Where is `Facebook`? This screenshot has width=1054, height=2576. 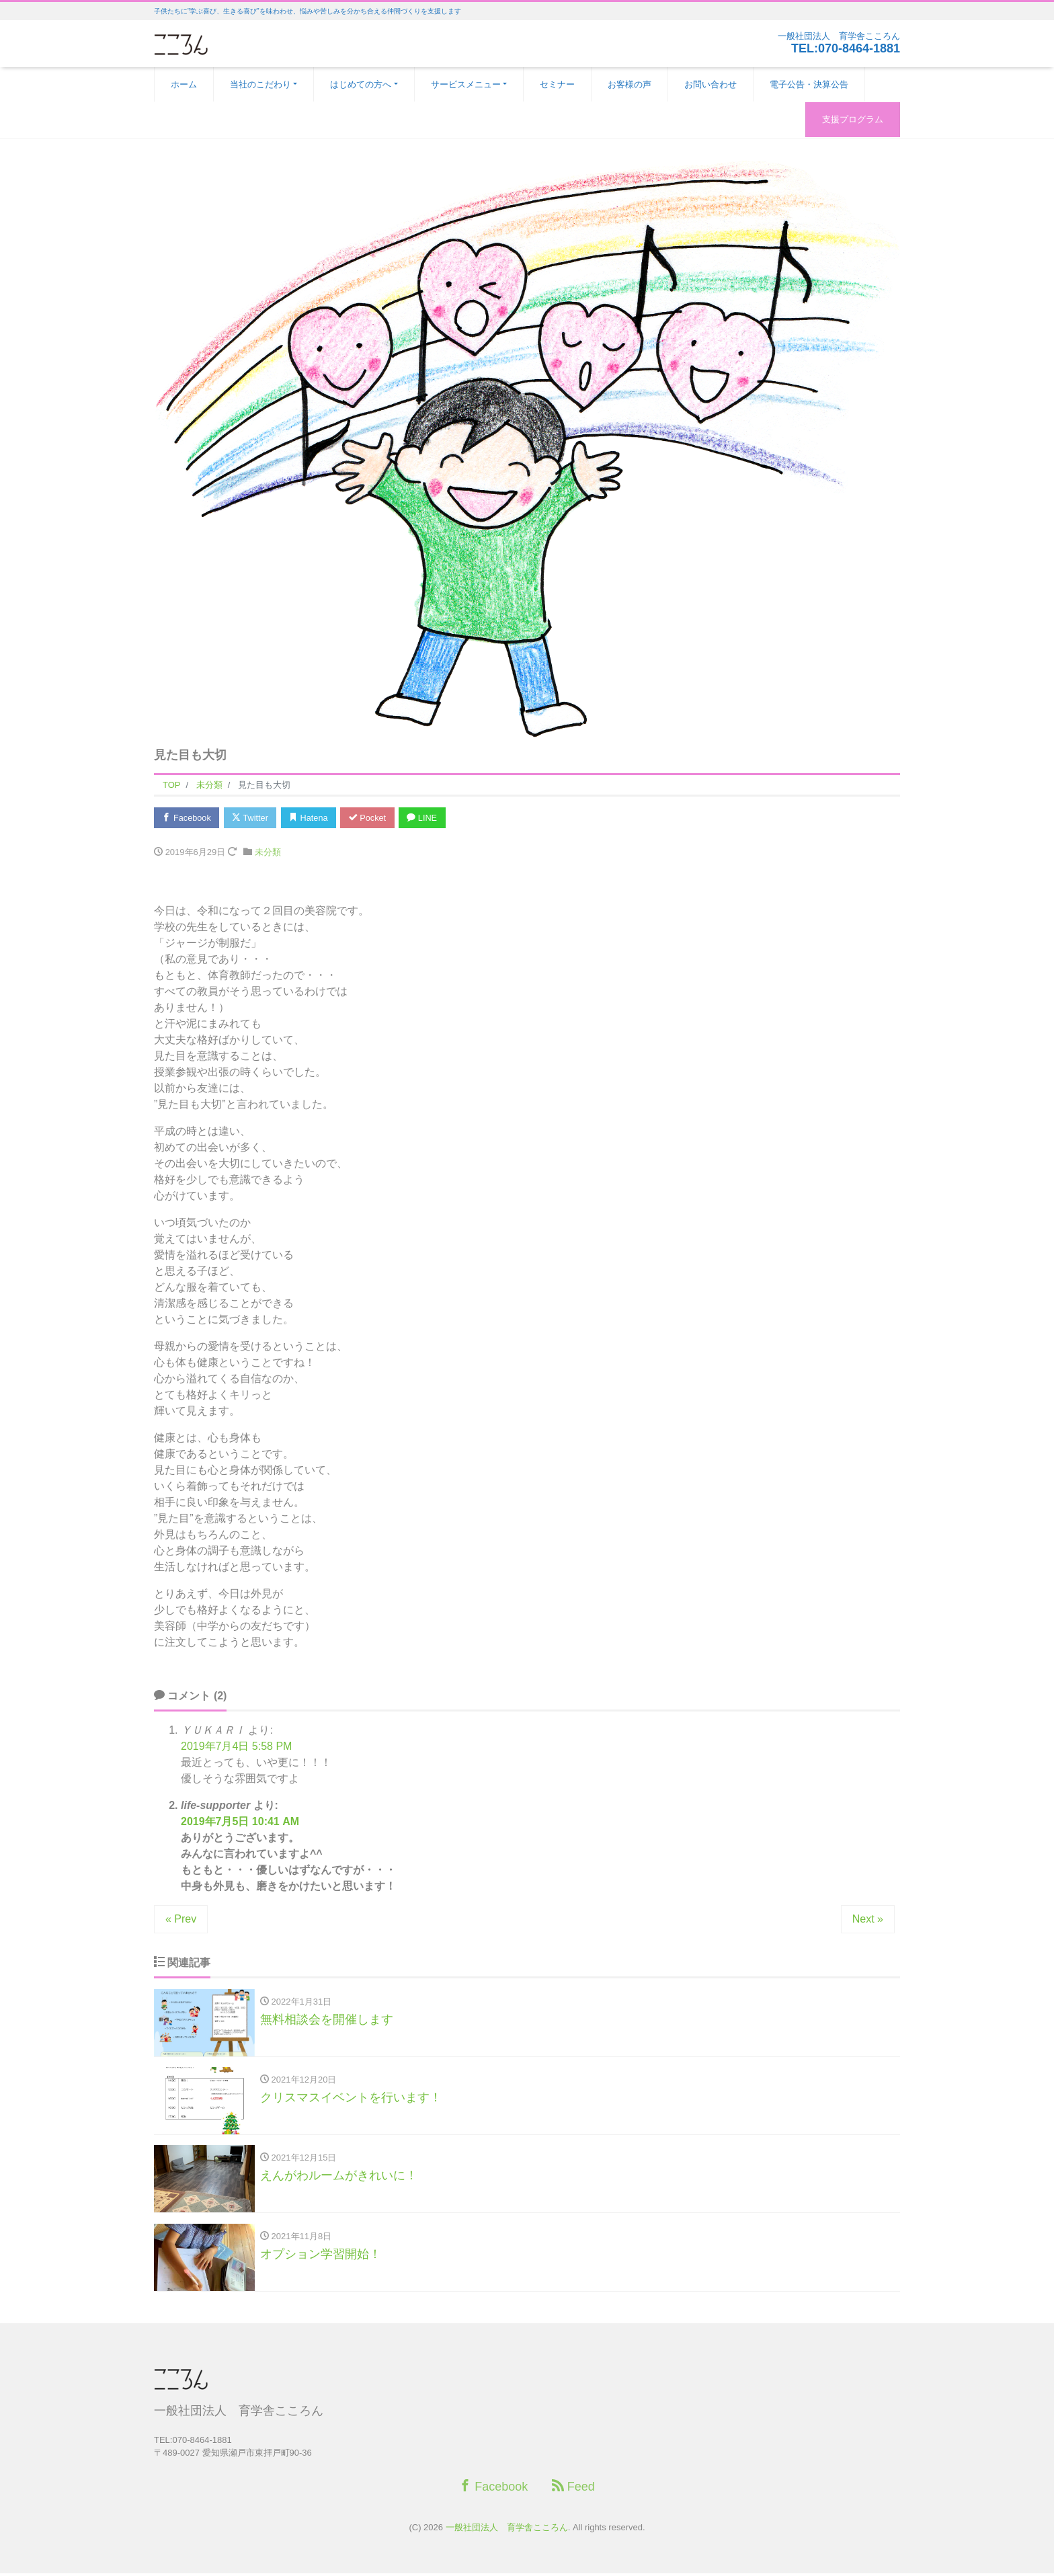 Facebook is located at coordinates (187, 818).